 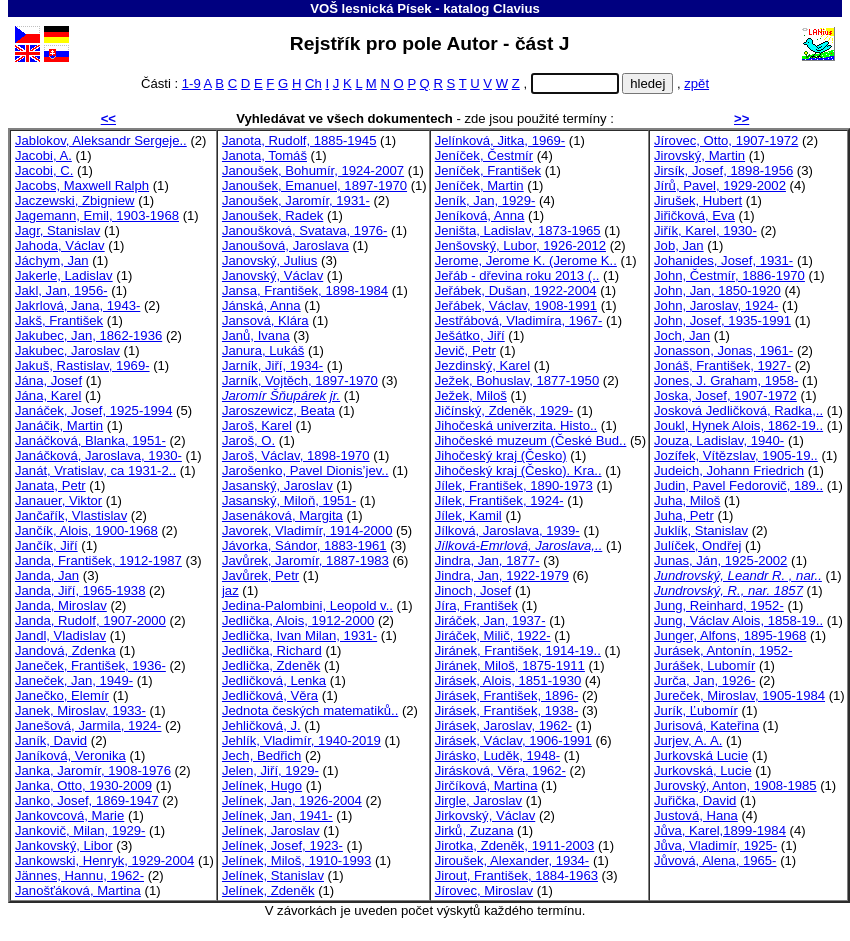 I want to click on Jirotka, Zdeněk, 1911-2003, so click(x=515, y=845).